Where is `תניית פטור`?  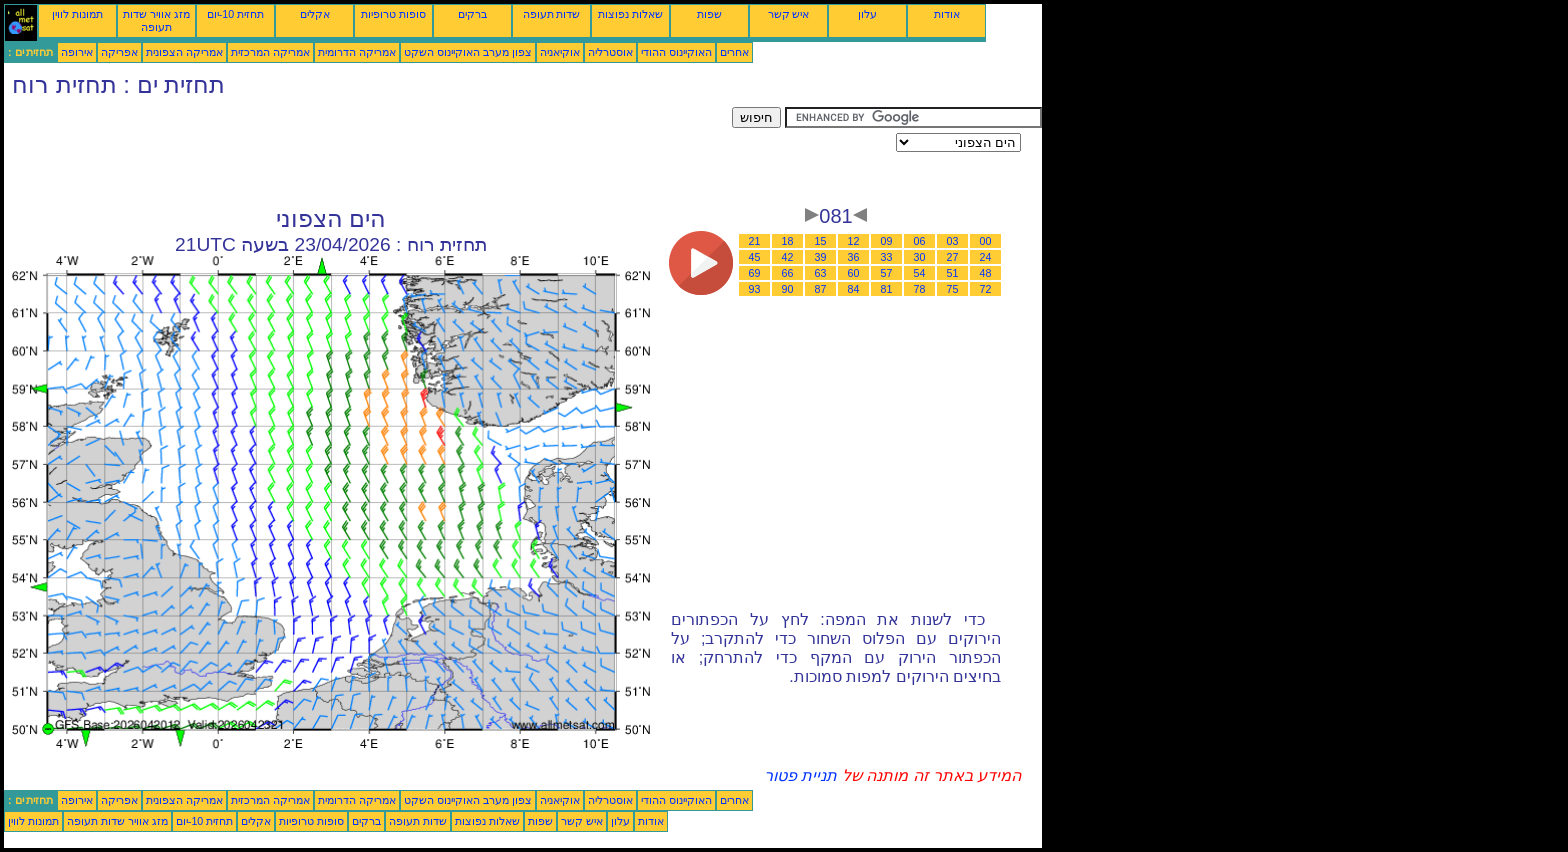
תניית פטור is located at coordinates (800, 775).